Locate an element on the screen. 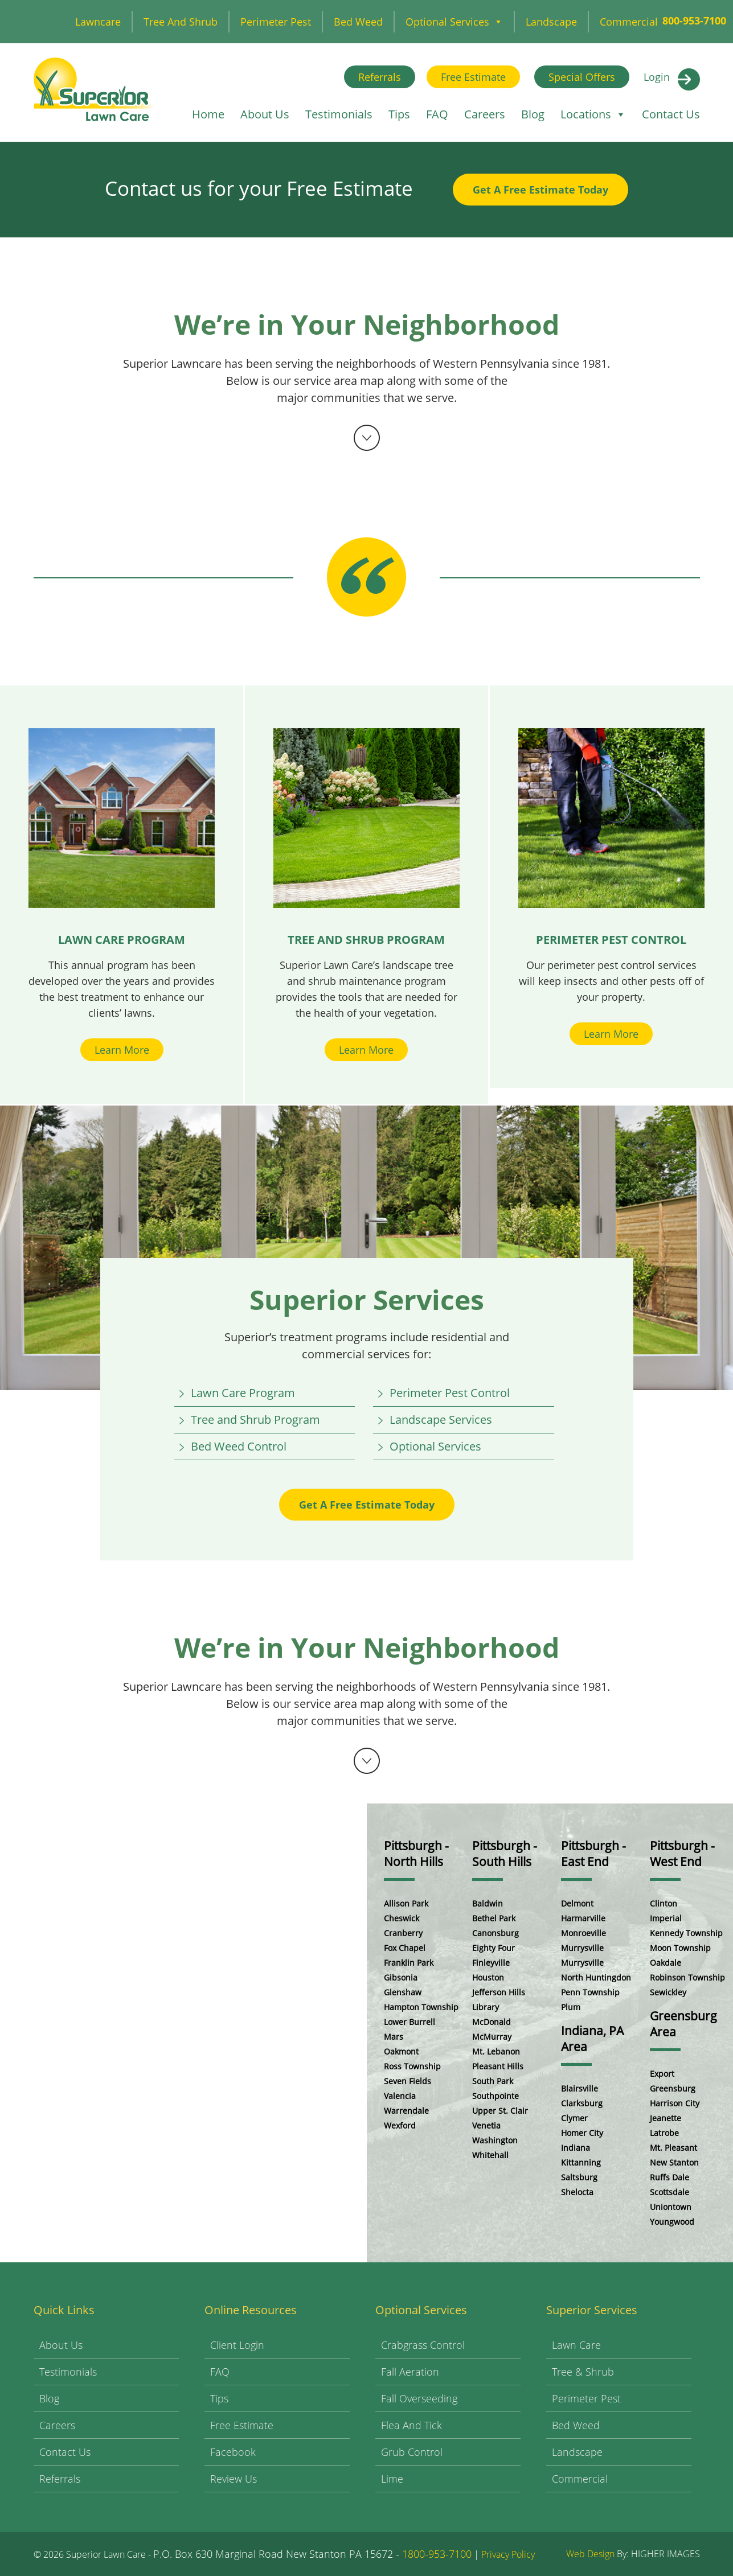 The image size is (733, 2576). FAQ is located at coordinates (437, 114).